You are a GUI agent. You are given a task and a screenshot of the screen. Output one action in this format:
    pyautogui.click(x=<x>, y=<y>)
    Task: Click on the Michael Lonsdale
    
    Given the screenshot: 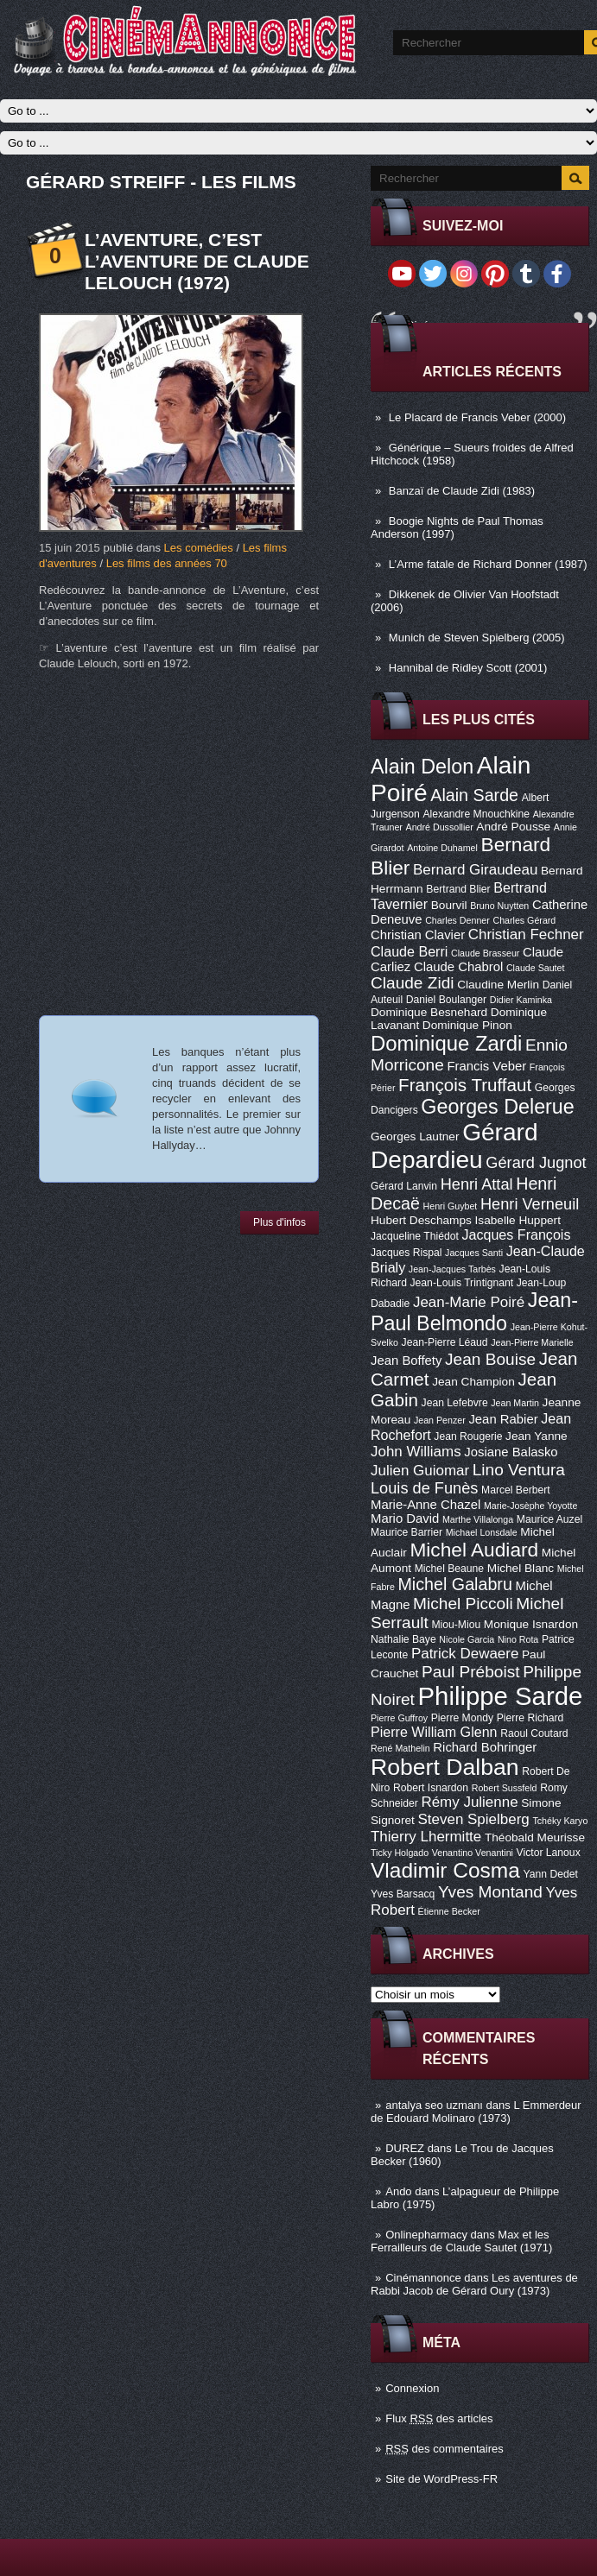 What is the action you would take?
    pyautogui.click(x=482, y=1532)
    